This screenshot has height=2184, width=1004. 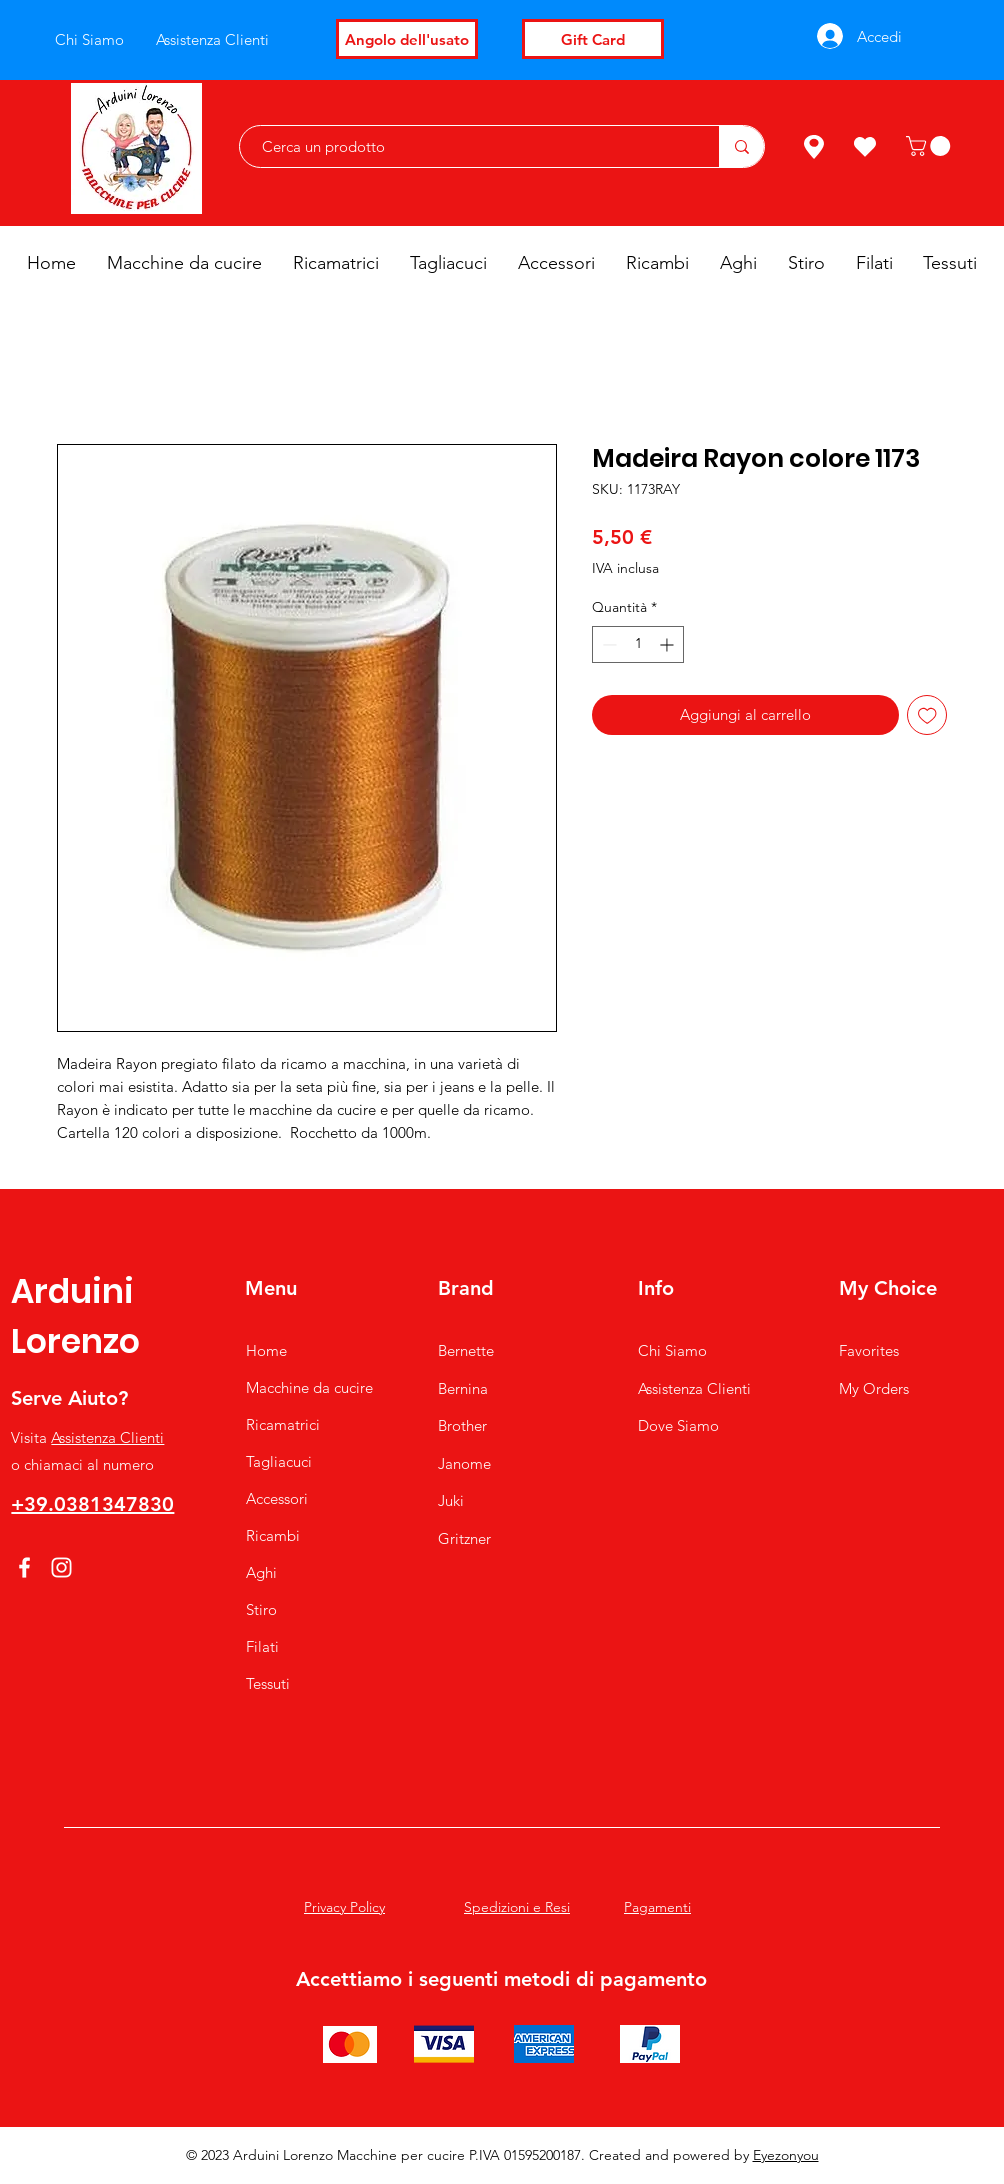 I want to click on Stiro, so click(x=261, y=1609).